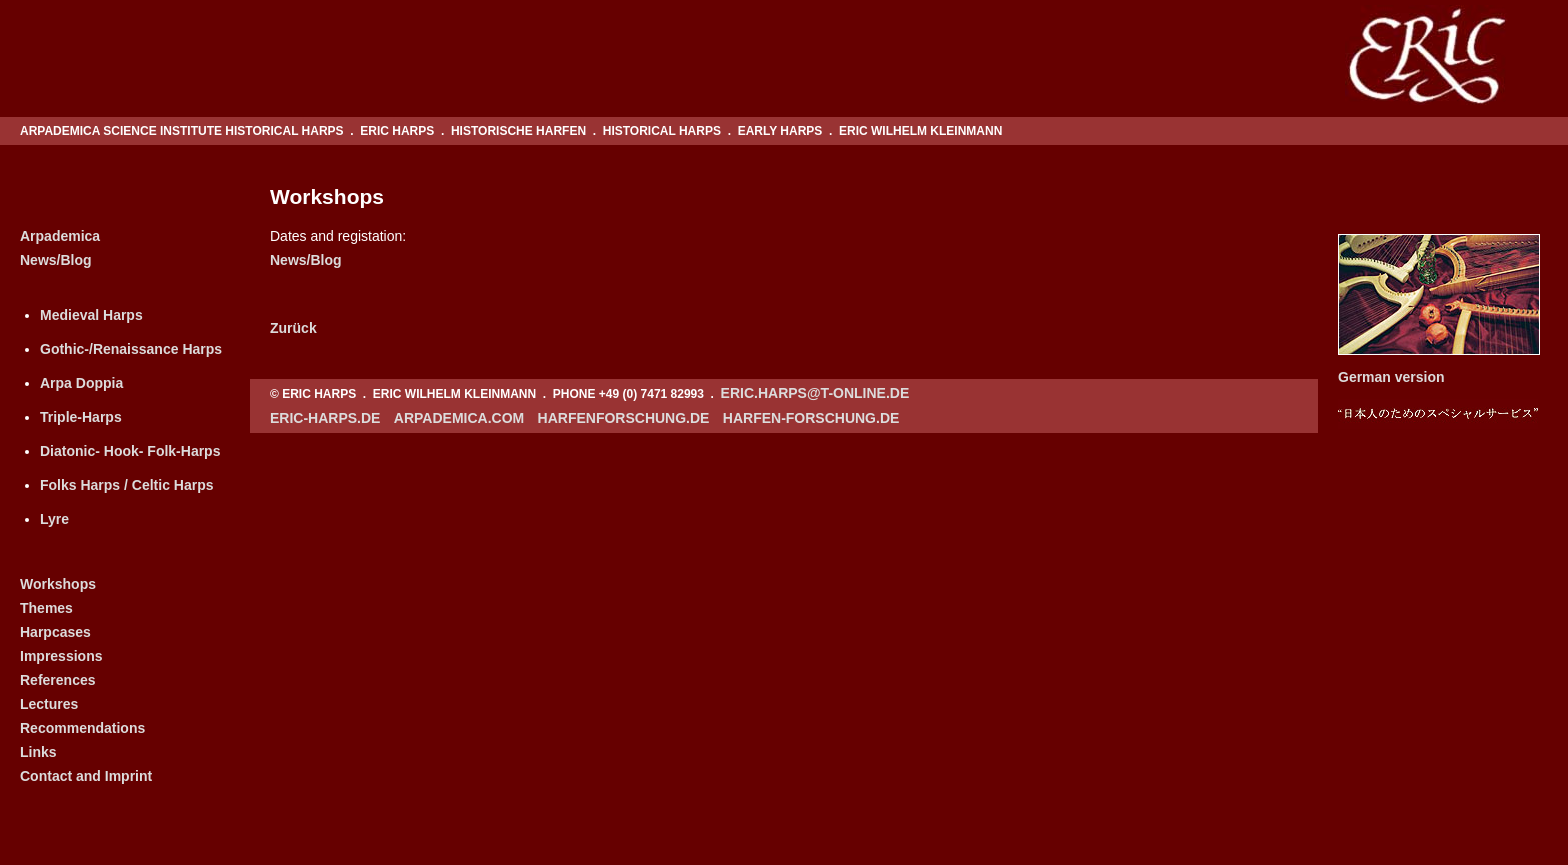 The height and width of the screenshot is (865, 1568). Describe the element at coordinates (58, 680) in the screenshot. I see `References` at that location.